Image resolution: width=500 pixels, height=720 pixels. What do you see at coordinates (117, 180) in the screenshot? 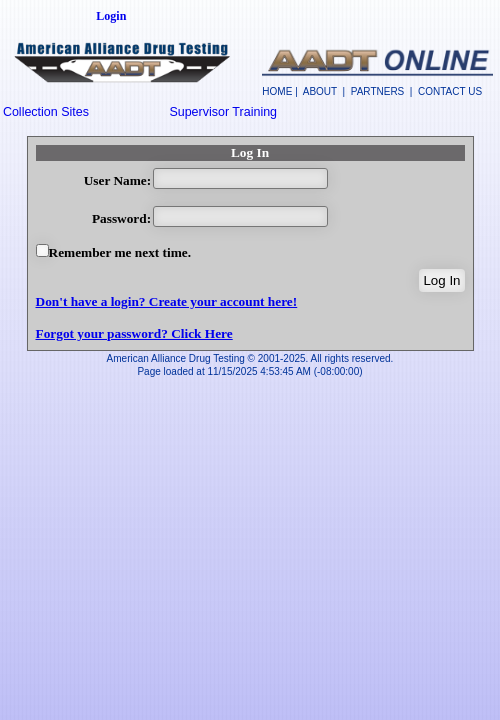
I see `User Name:` at bounding box center [117, 180].